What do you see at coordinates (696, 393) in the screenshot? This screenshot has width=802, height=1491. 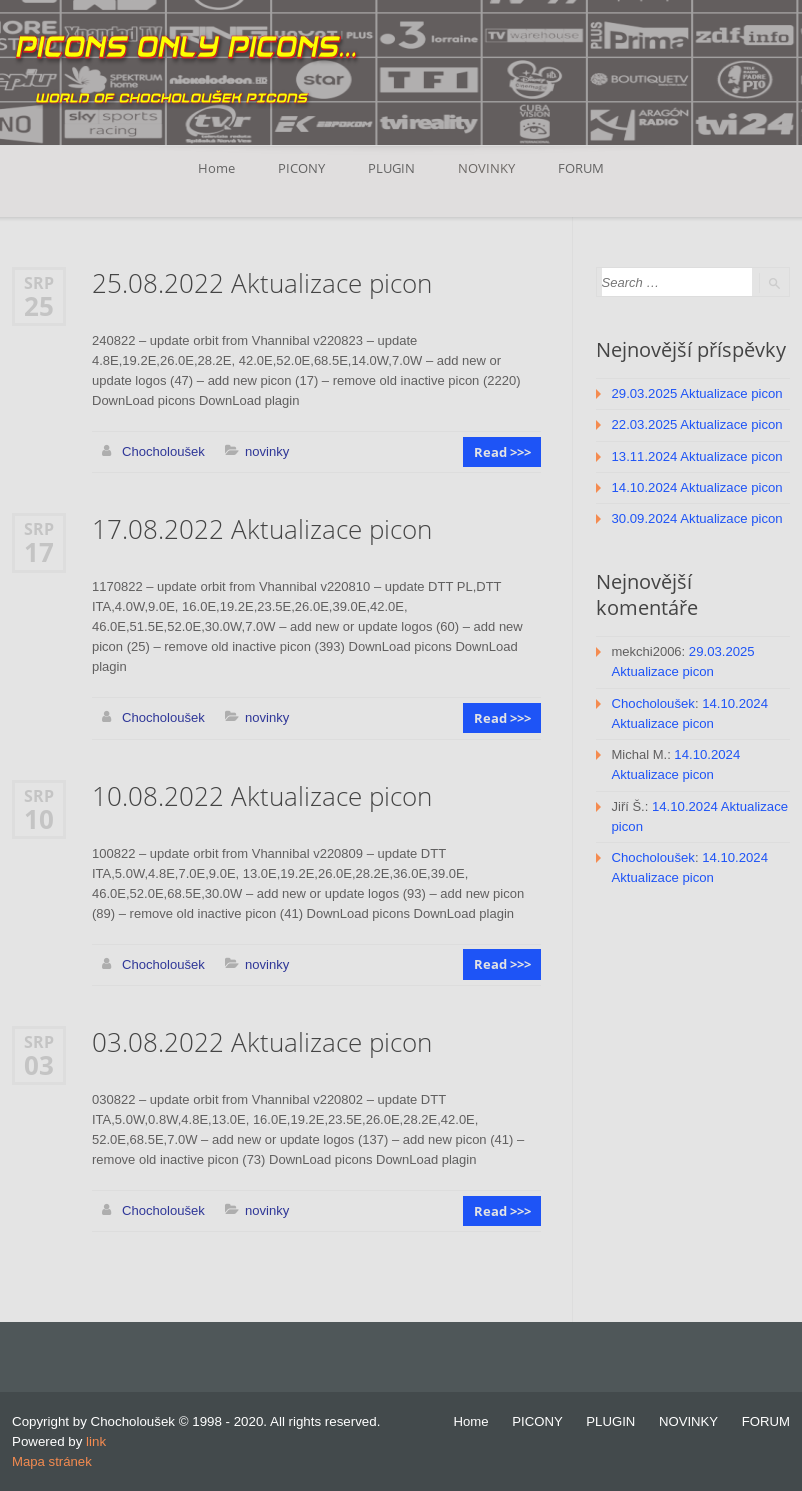 I see `29.03.2025 Aktualizace picon` at bounding box center [696, 393].